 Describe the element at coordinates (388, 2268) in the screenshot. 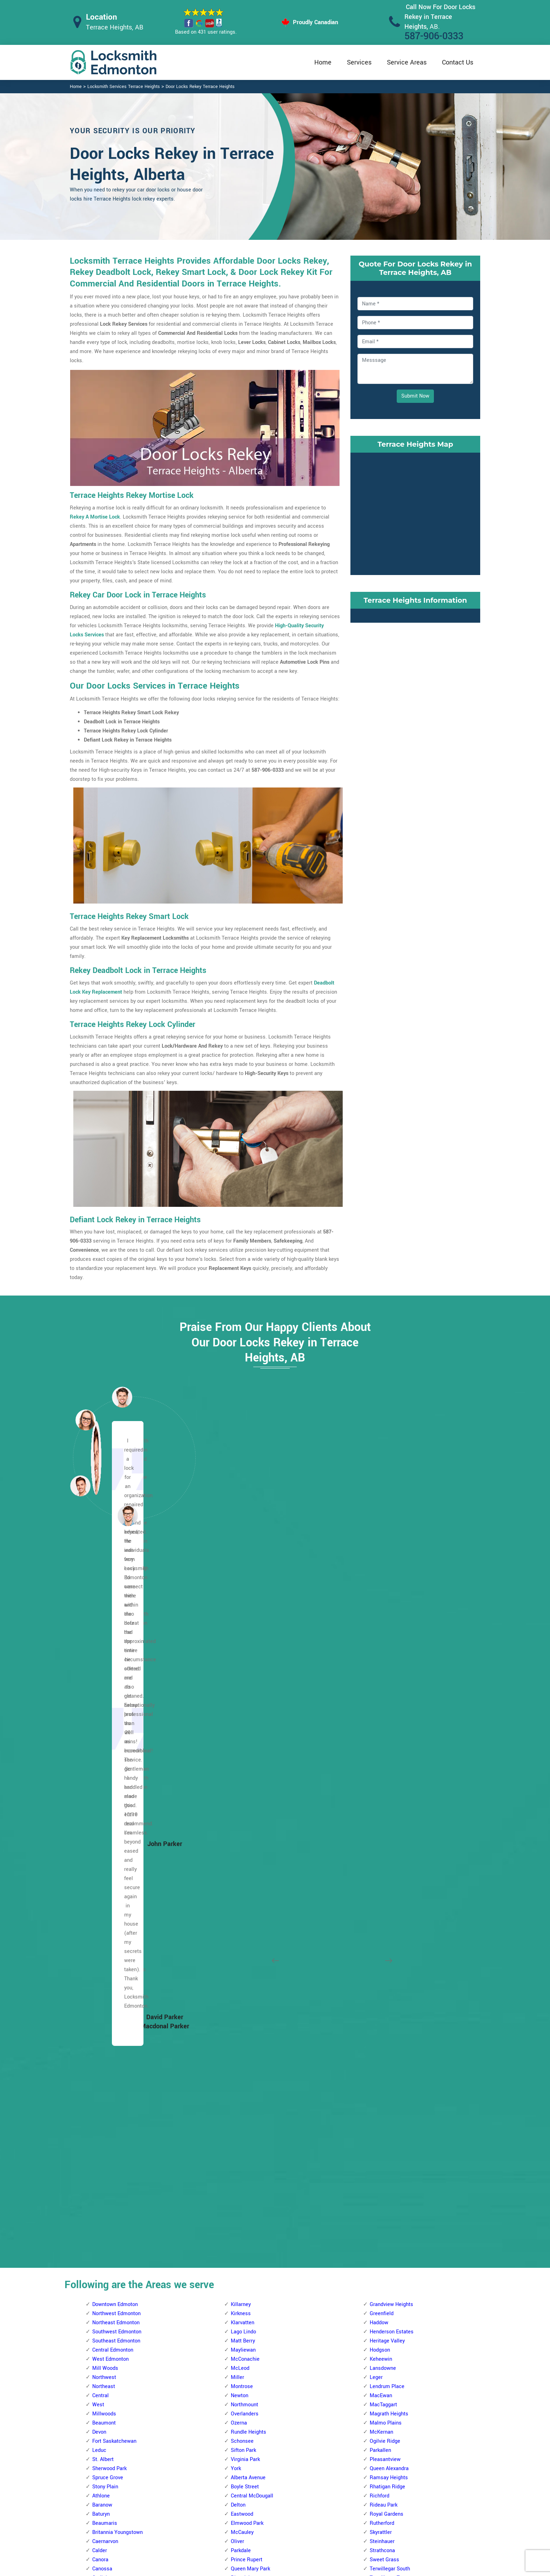

I see `Kiniski Gardens` at that location.